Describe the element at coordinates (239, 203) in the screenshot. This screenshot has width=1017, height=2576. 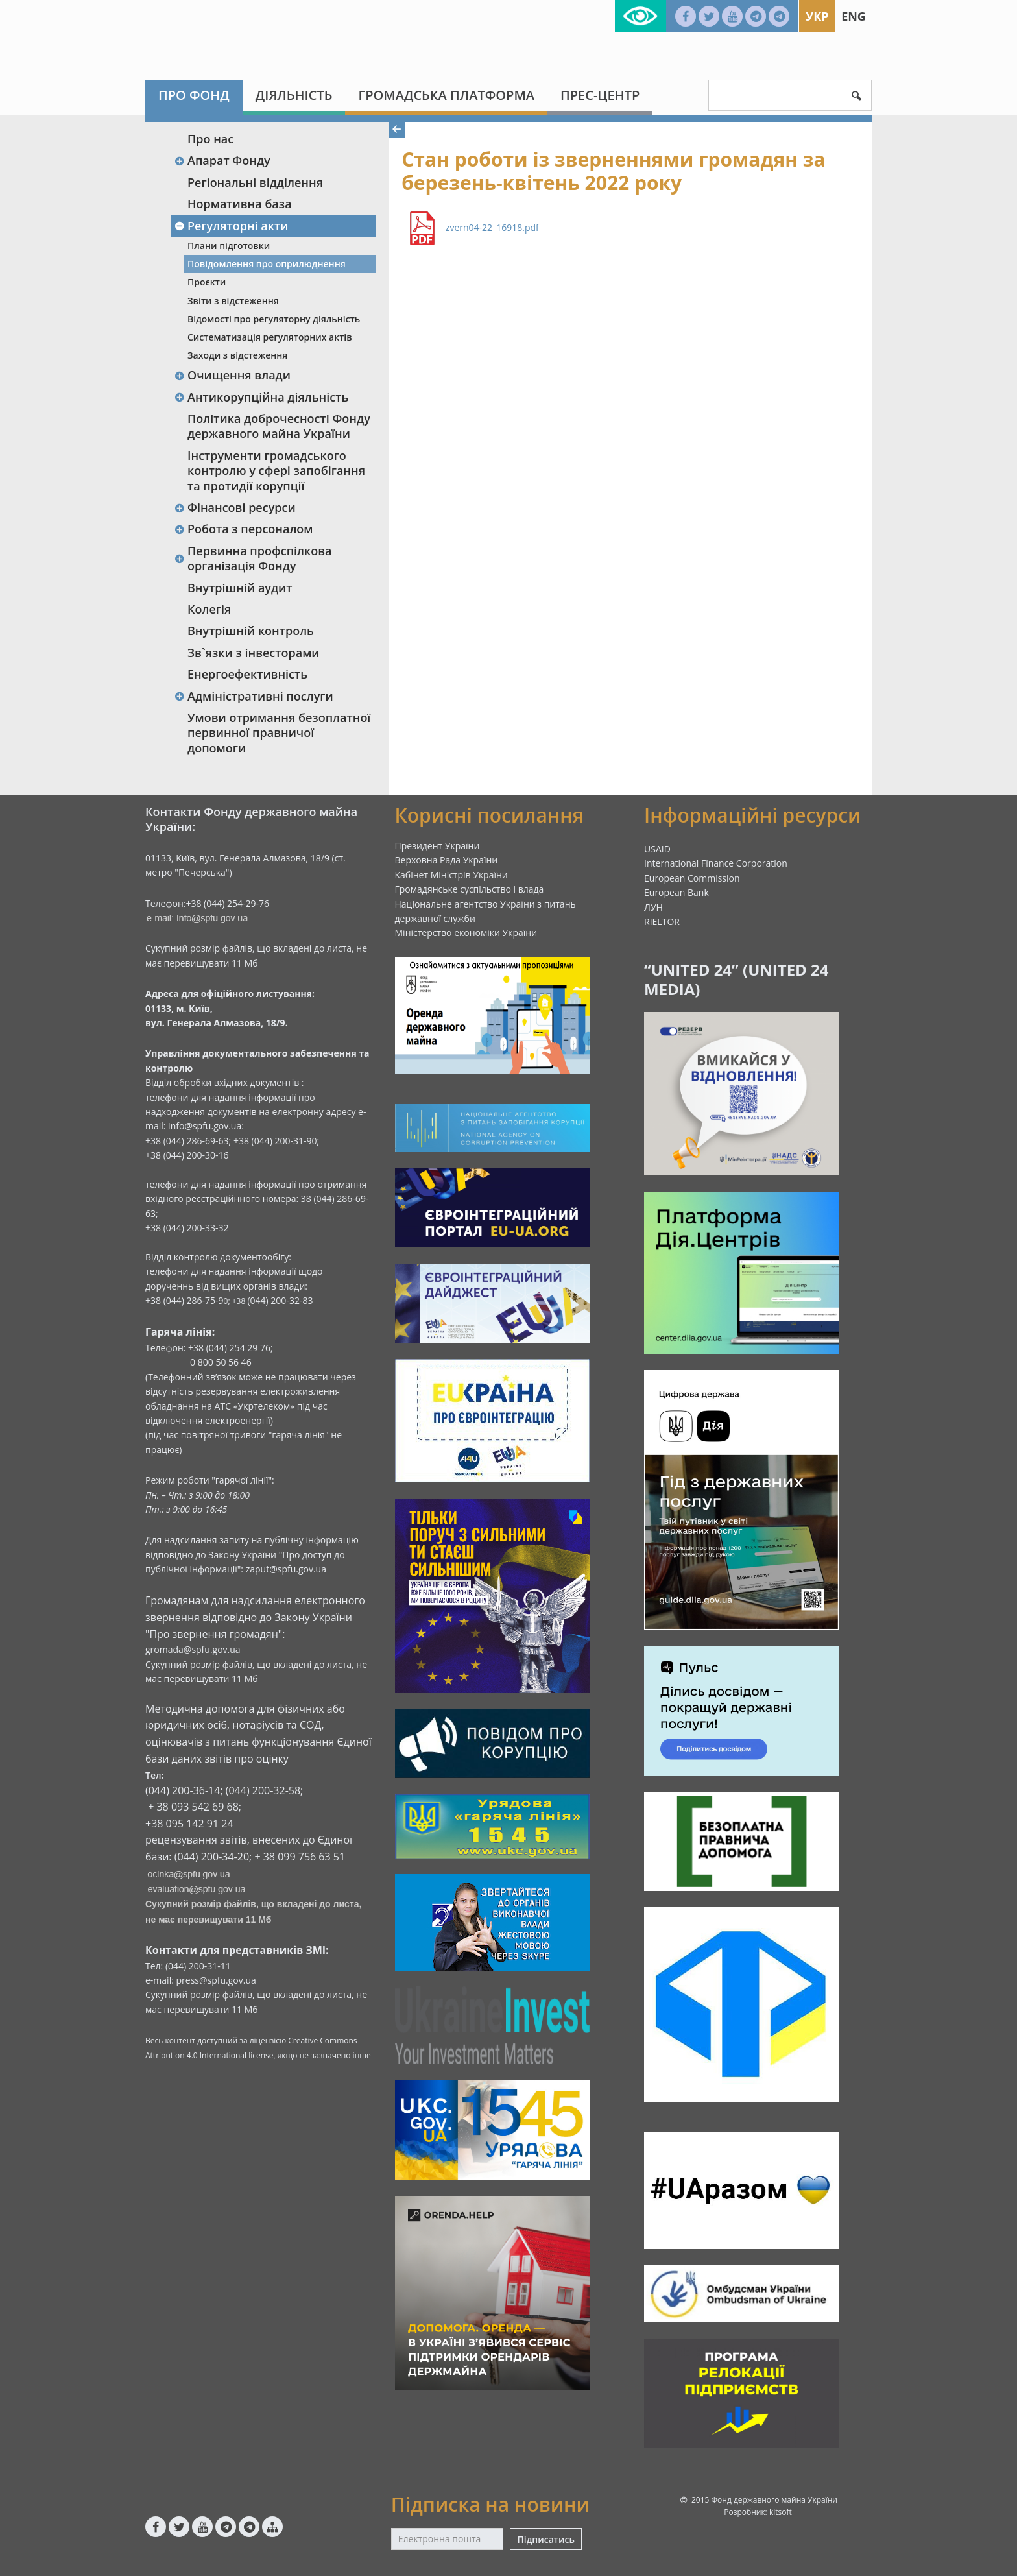
I see `Нормативна база` at that location.